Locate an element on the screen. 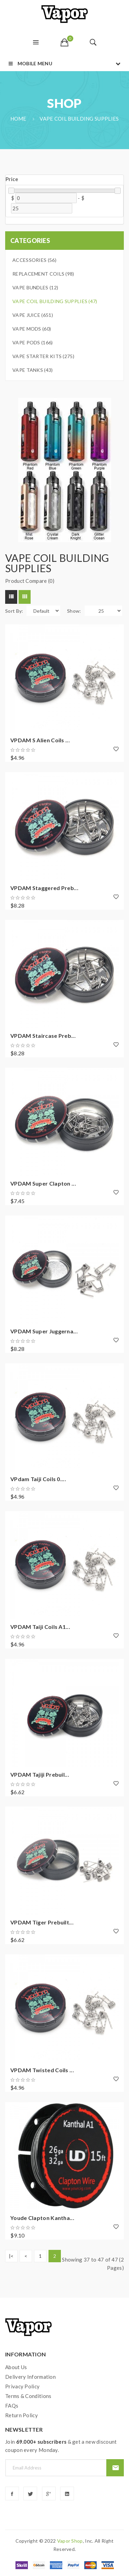  Vape Mods (60) is located at coordinates (31, 329).